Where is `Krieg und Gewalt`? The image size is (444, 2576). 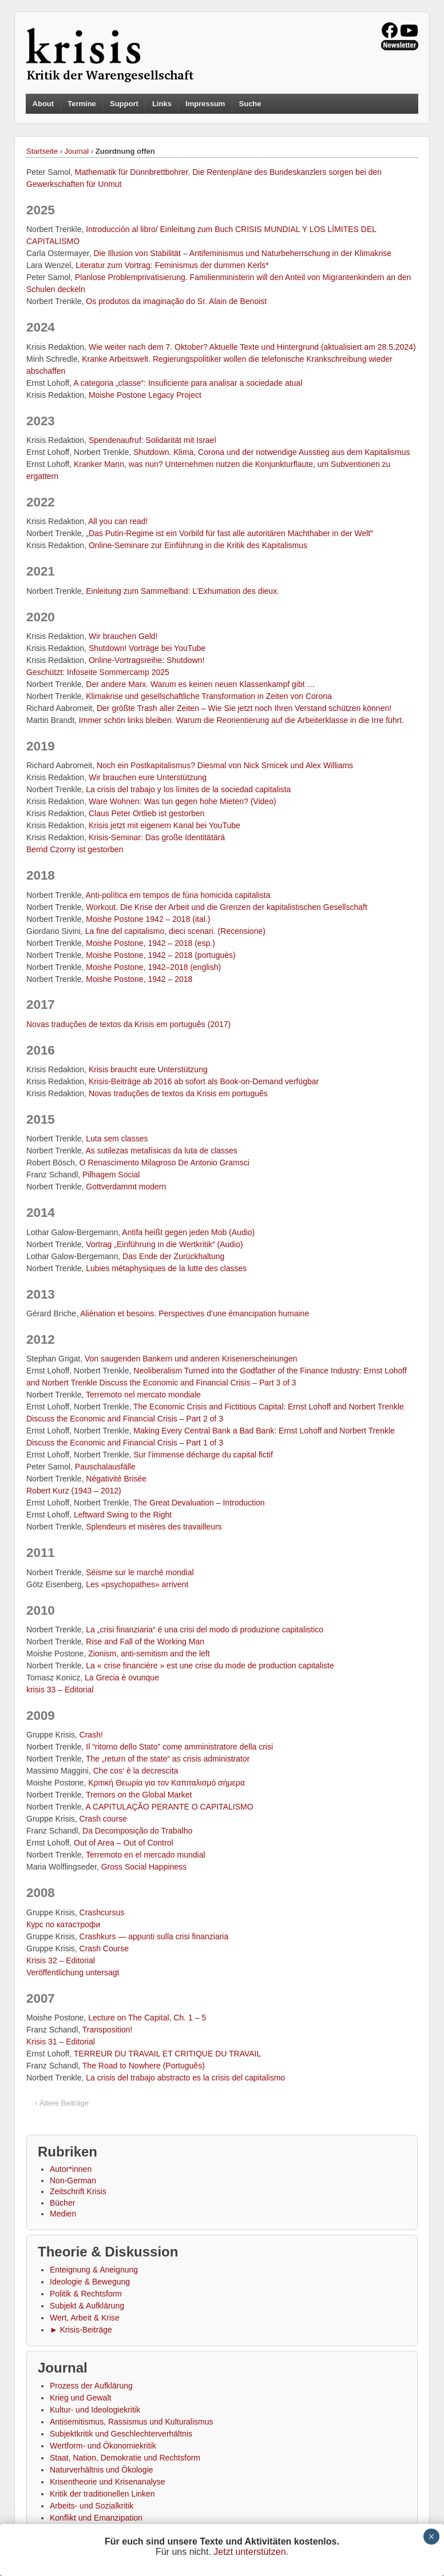 Krieg und Gewalt is located at coordinates (80, 2397).